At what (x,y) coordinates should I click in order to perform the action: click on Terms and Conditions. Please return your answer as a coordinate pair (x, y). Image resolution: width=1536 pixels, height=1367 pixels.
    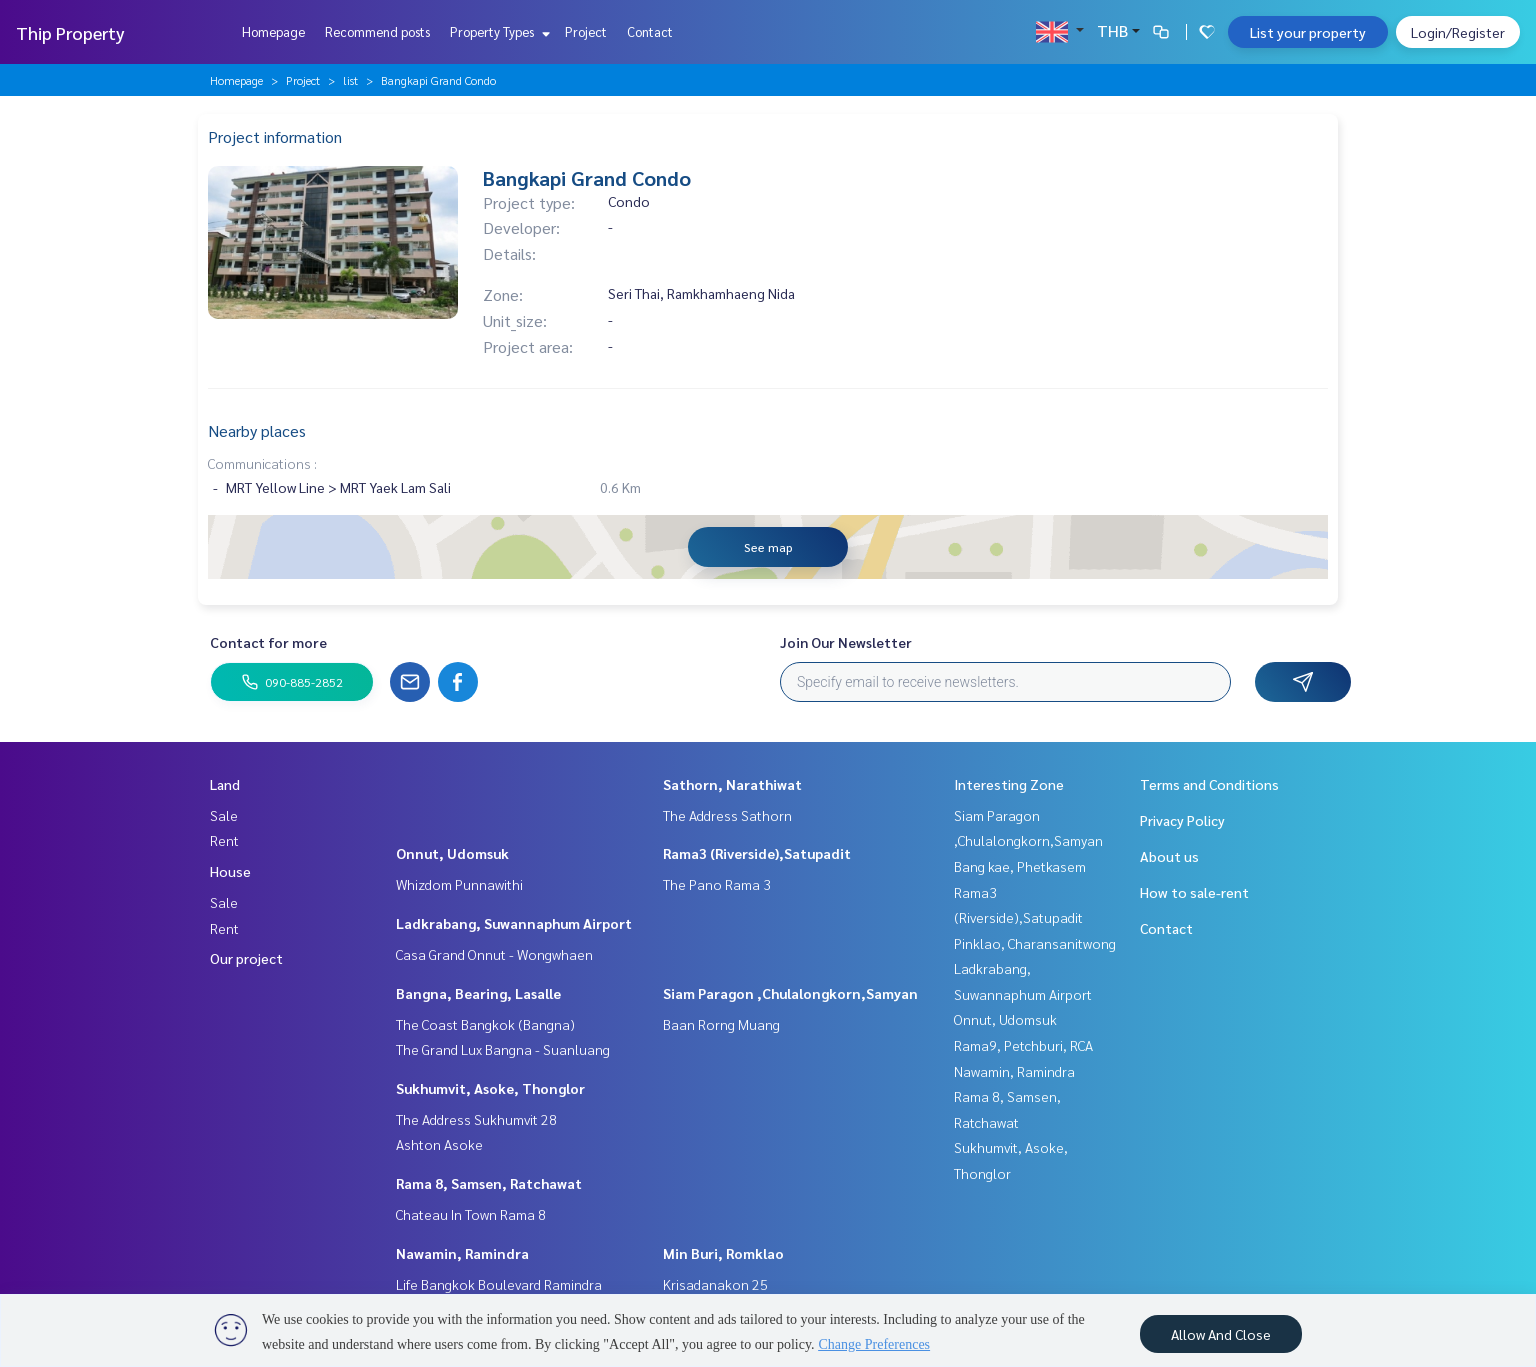
    Looking at the image, I should click on (1209, 784).